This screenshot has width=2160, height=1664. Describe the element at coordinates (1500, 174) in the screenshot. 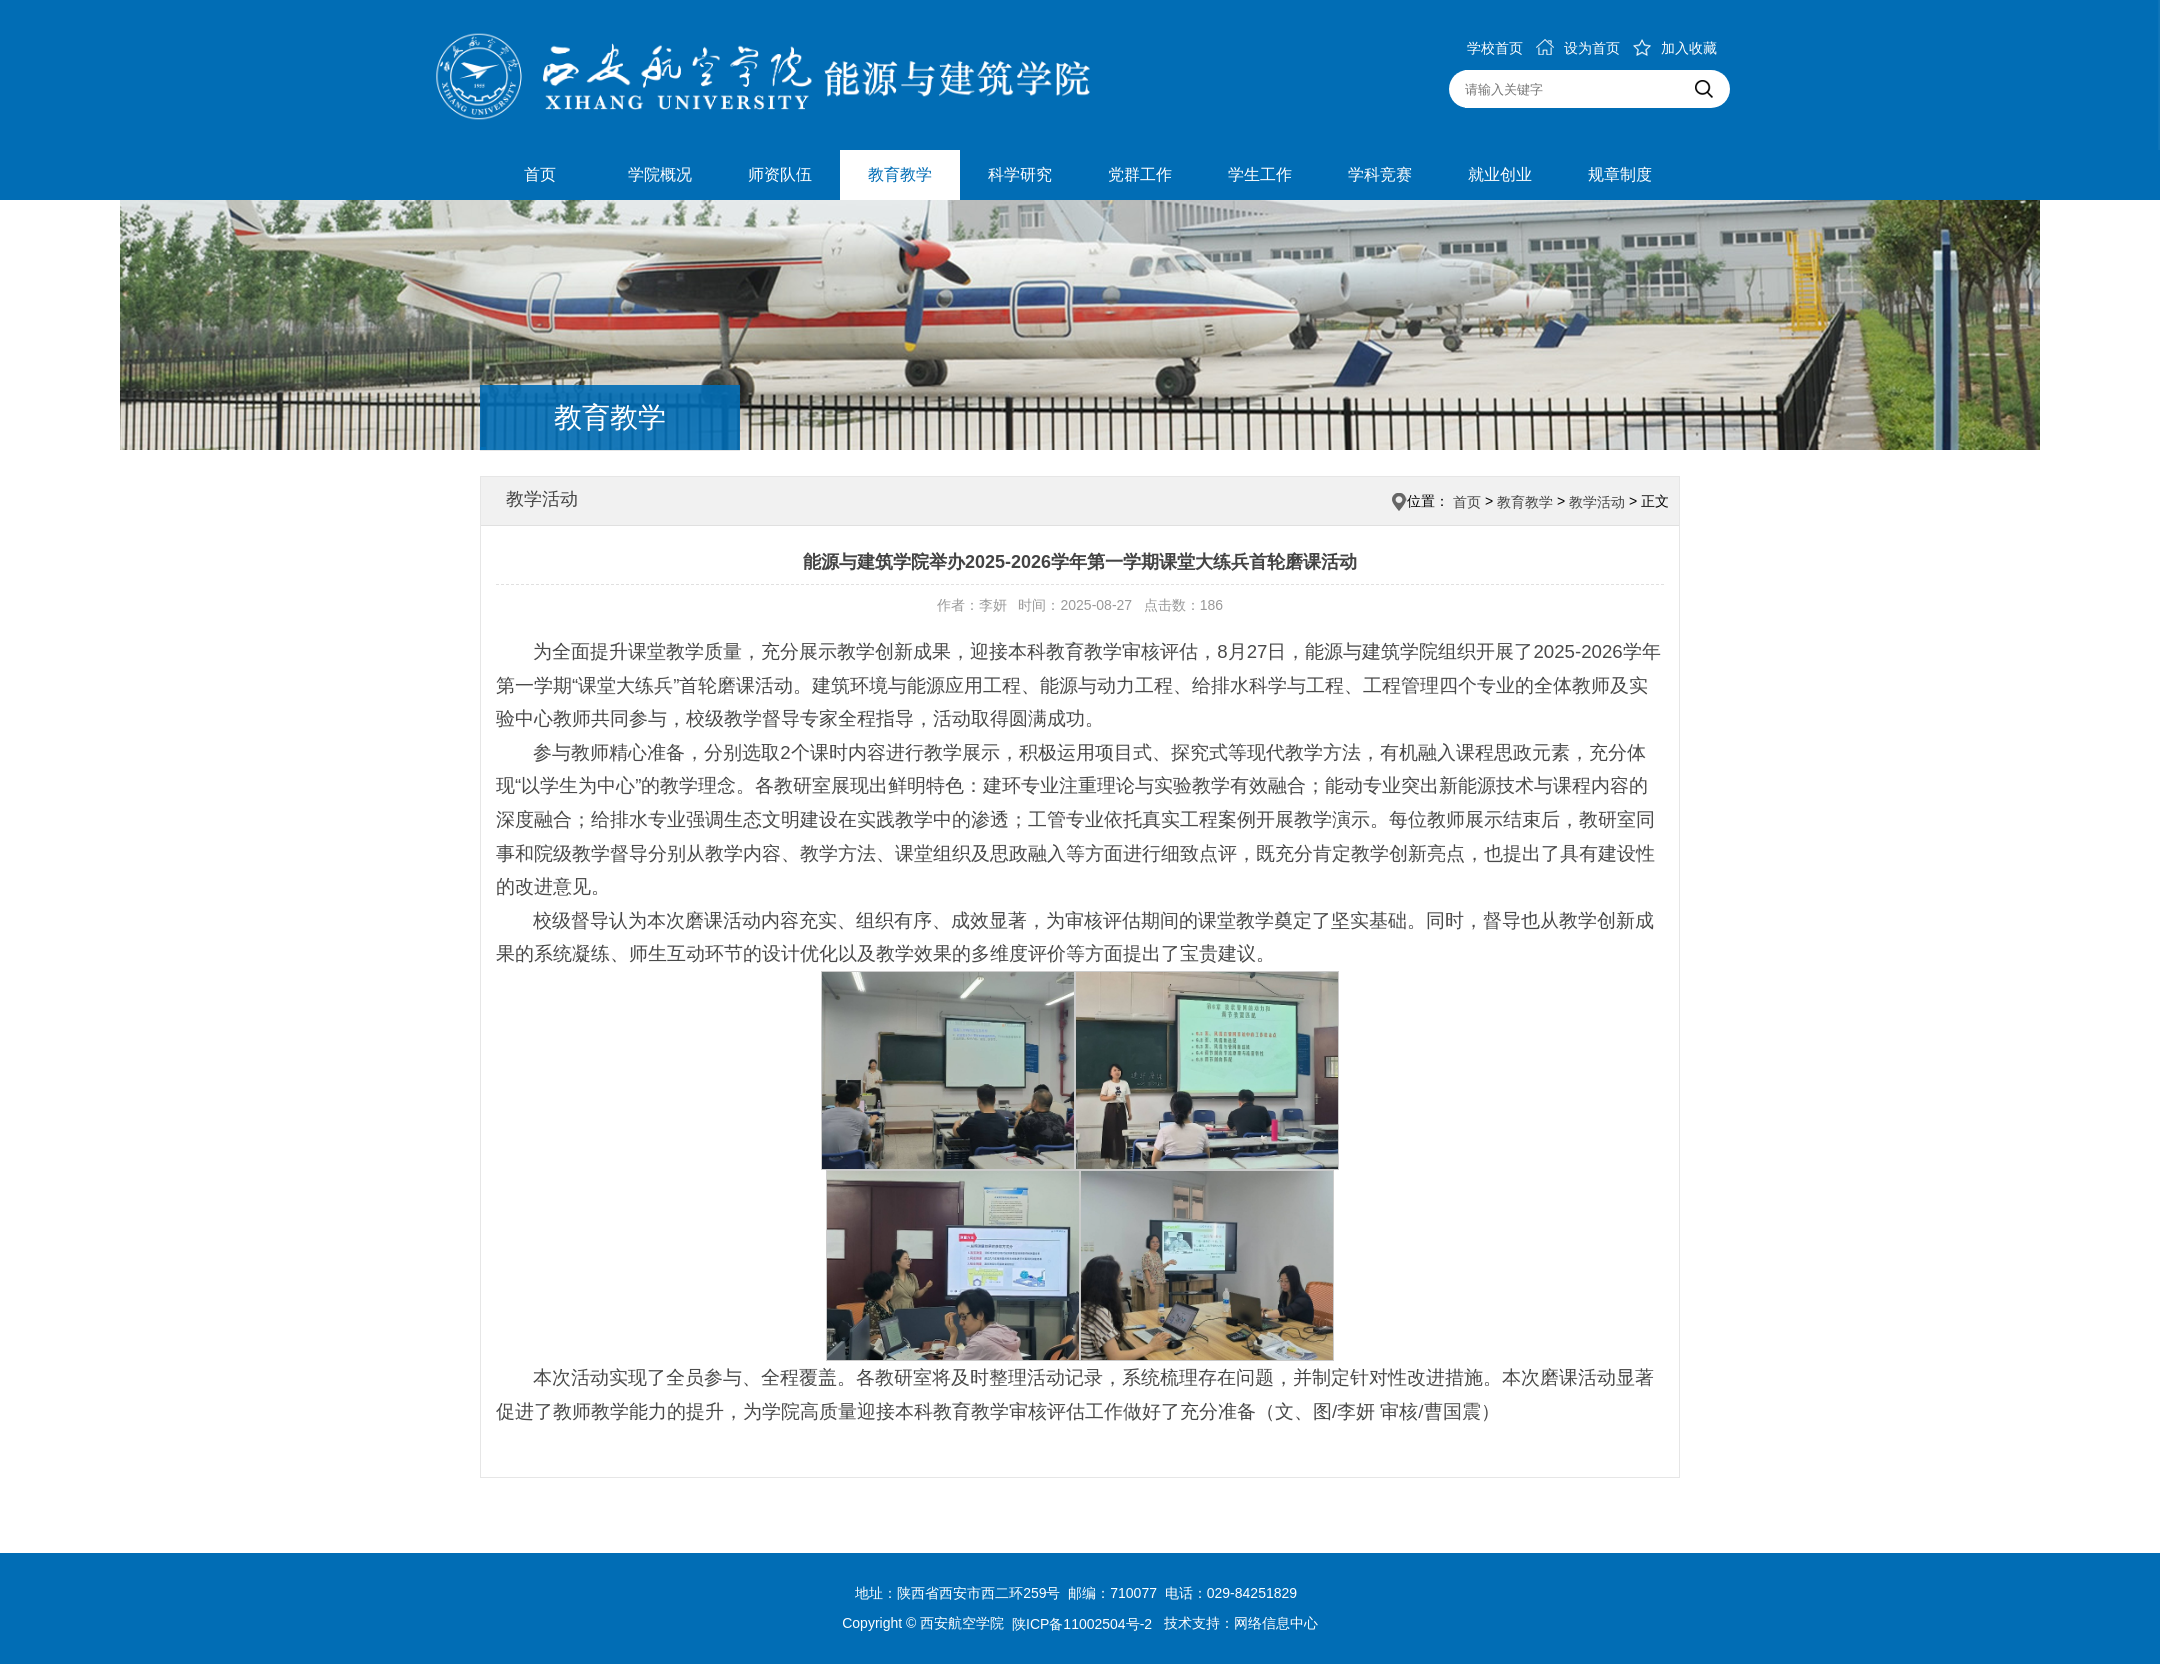

I see `就业创业` at that location.